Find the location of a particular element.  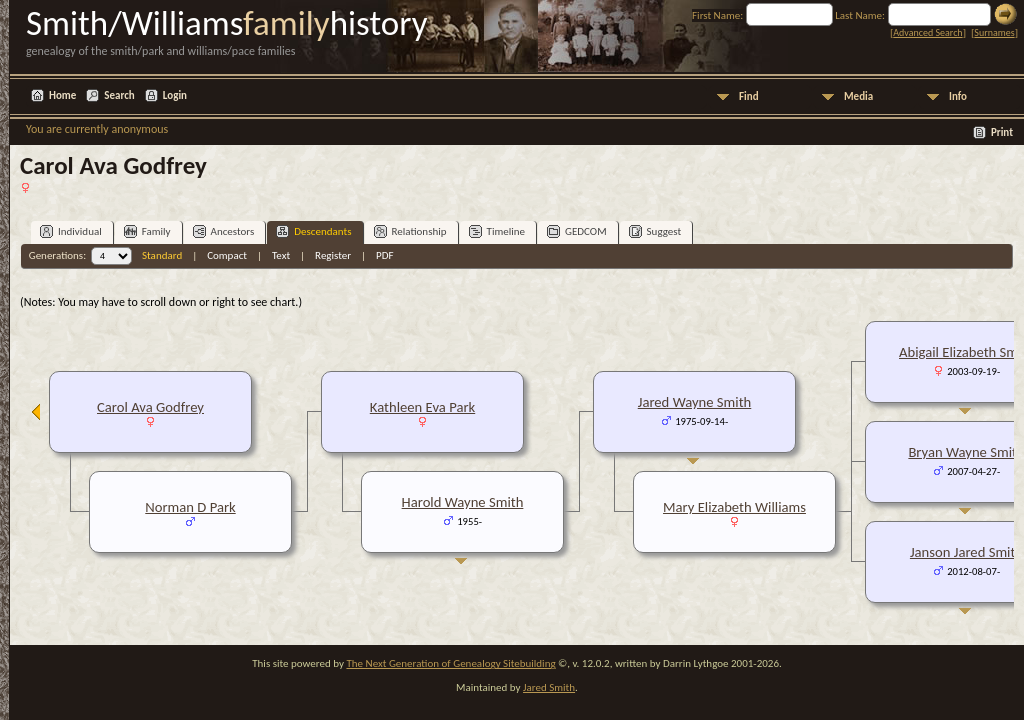

Individual is located at coordinates (71, 231).